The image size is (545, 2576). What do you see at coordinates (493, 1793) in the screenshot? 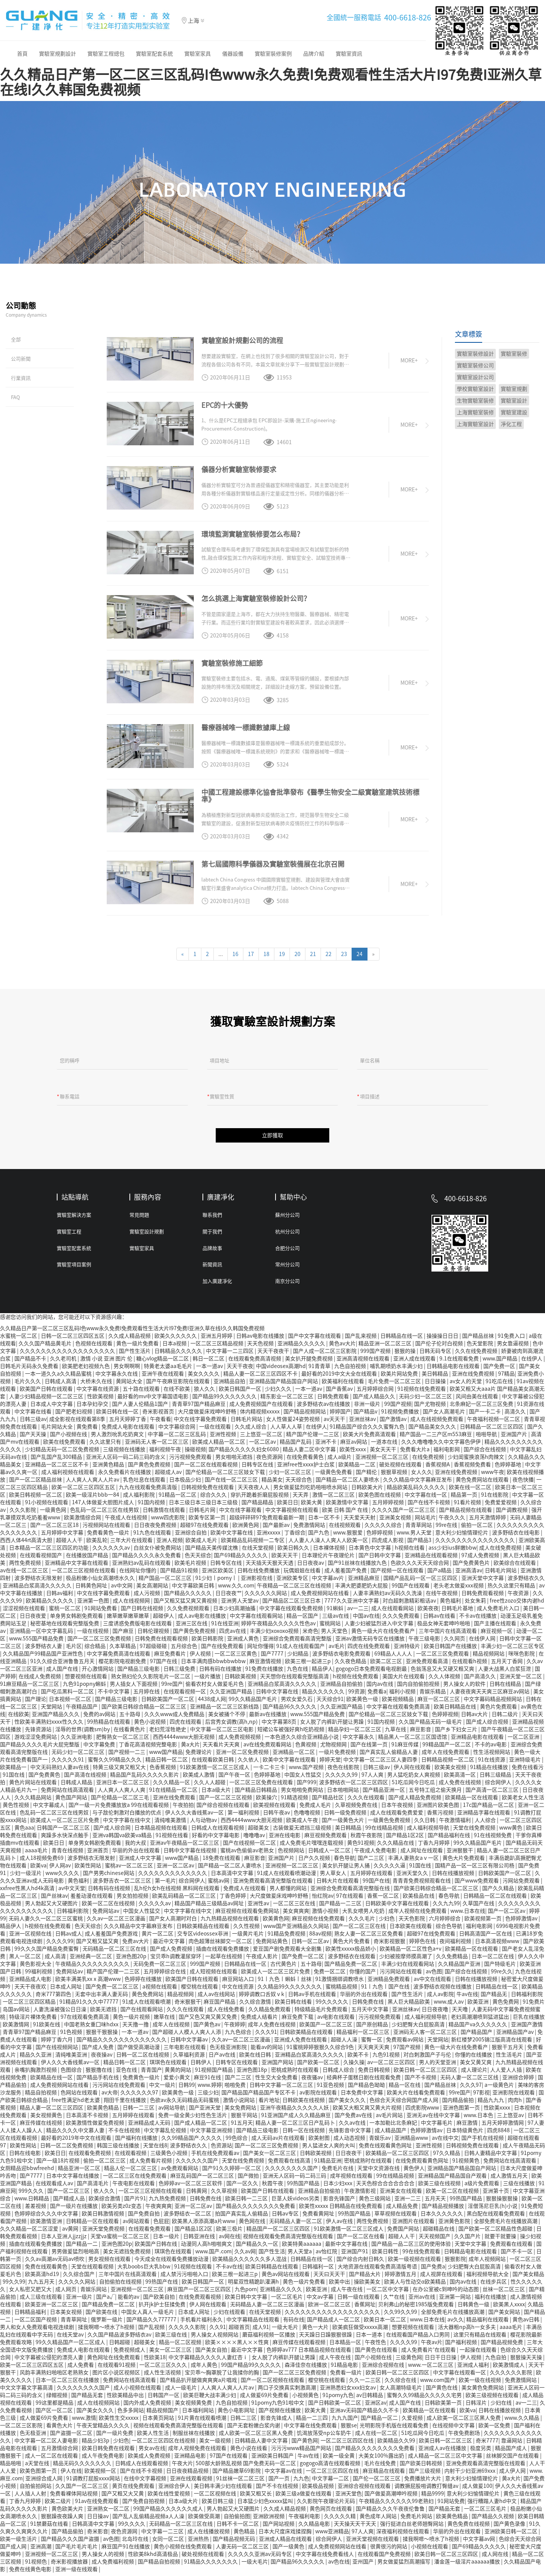
I see `国产高清一区二区三区` at bounding box center [493, 1793].